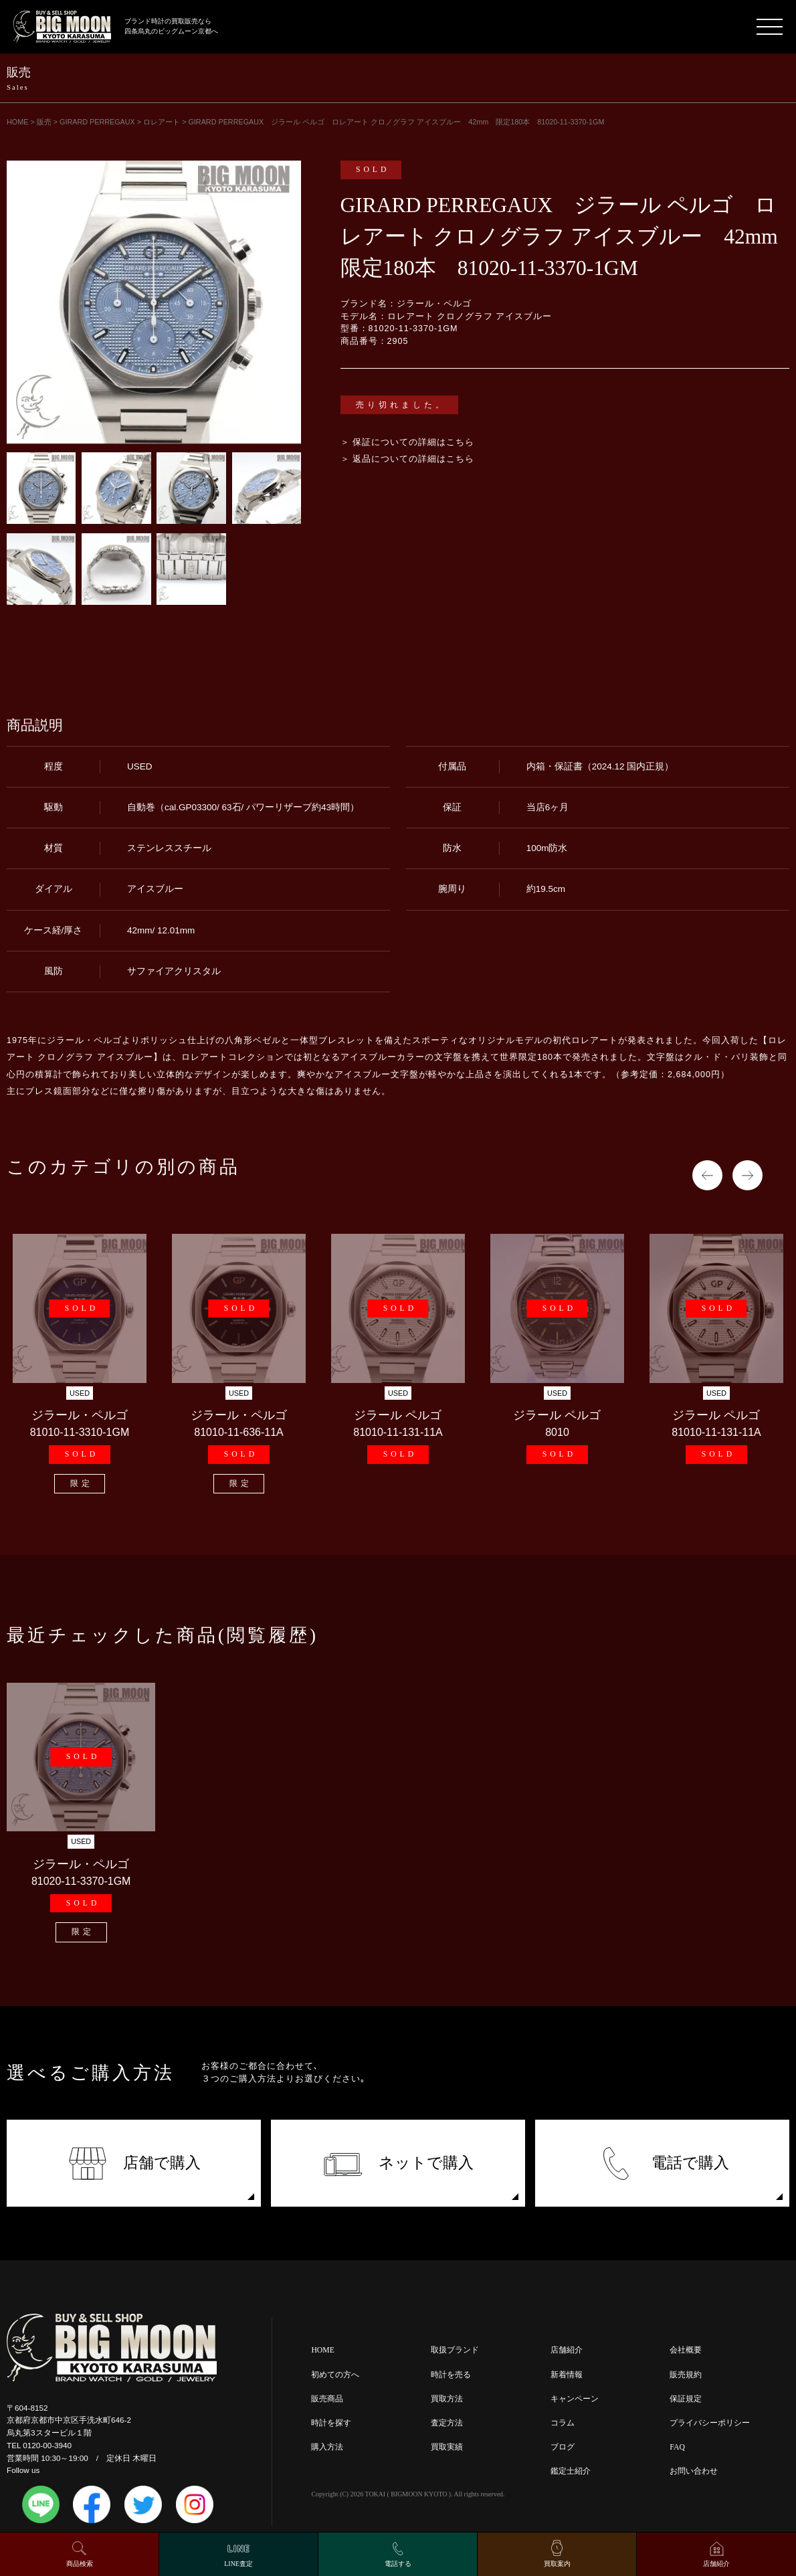 The width and height of the screenshot is (796, 2576). I want to click on プライバシーポリシー, so click(710, 2423).